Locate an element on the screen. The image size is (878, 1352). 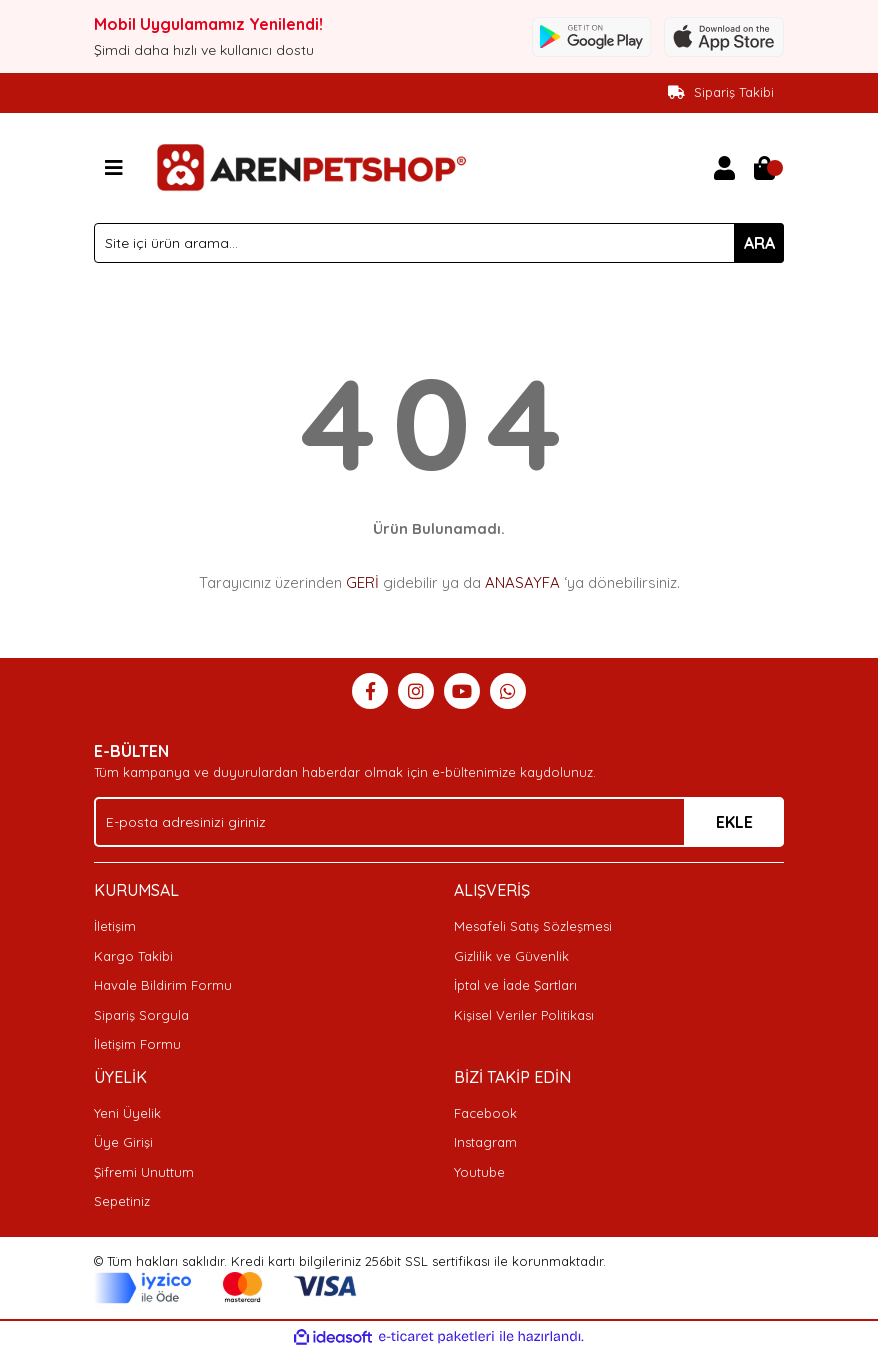
İptal ve İade Şartları is located at coordinates (515, 985).